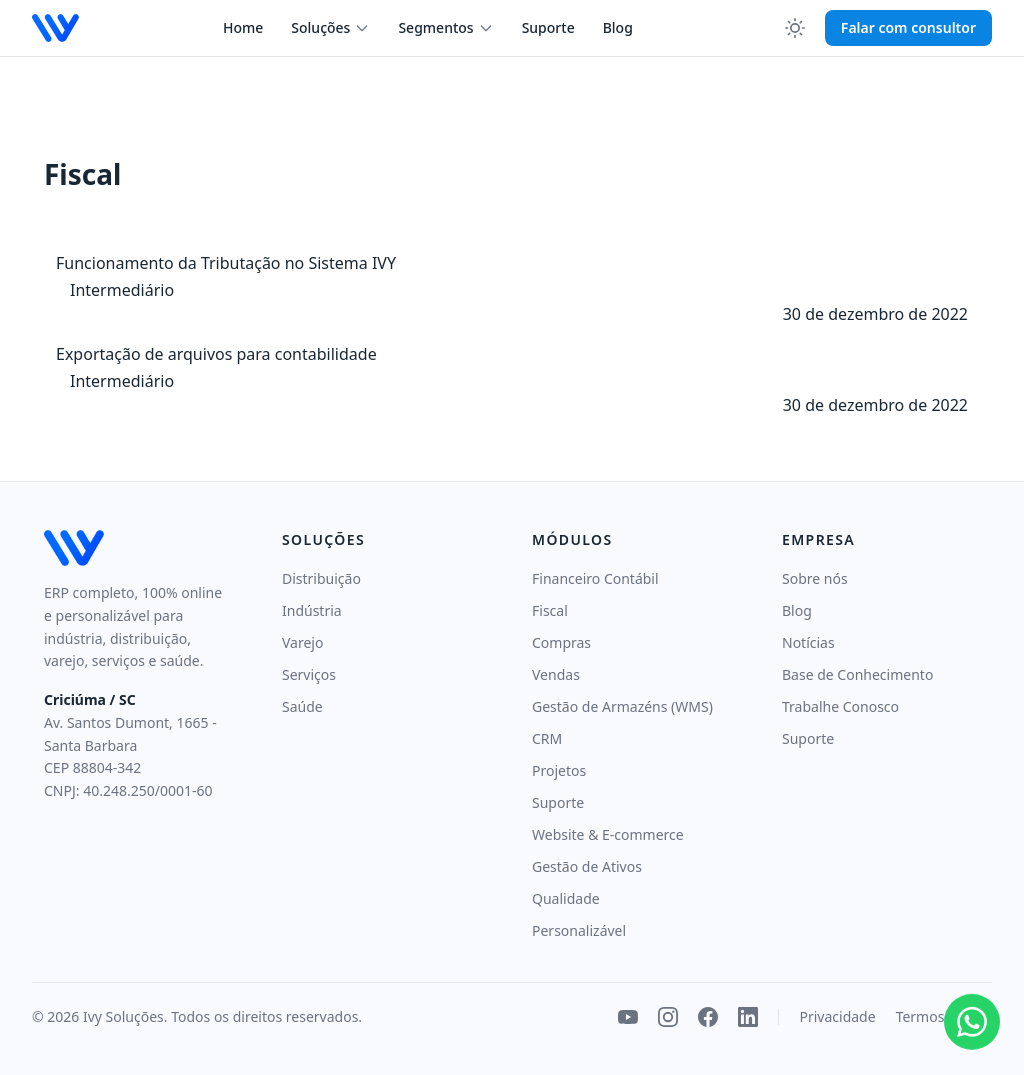  What do you see at coordinates (908, 27) in the screenshot?
I see `Falar com consultor` at bounding box center [908, 27].